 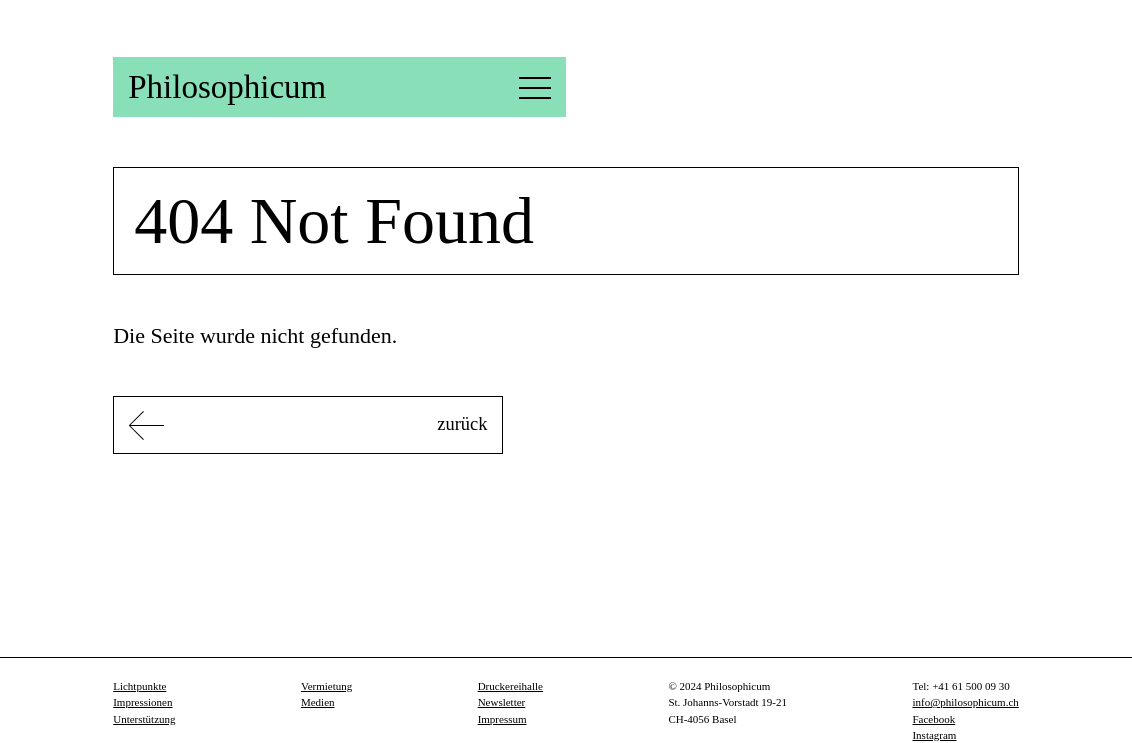 I want to click on Impressionen, so click(x=150, y=702).